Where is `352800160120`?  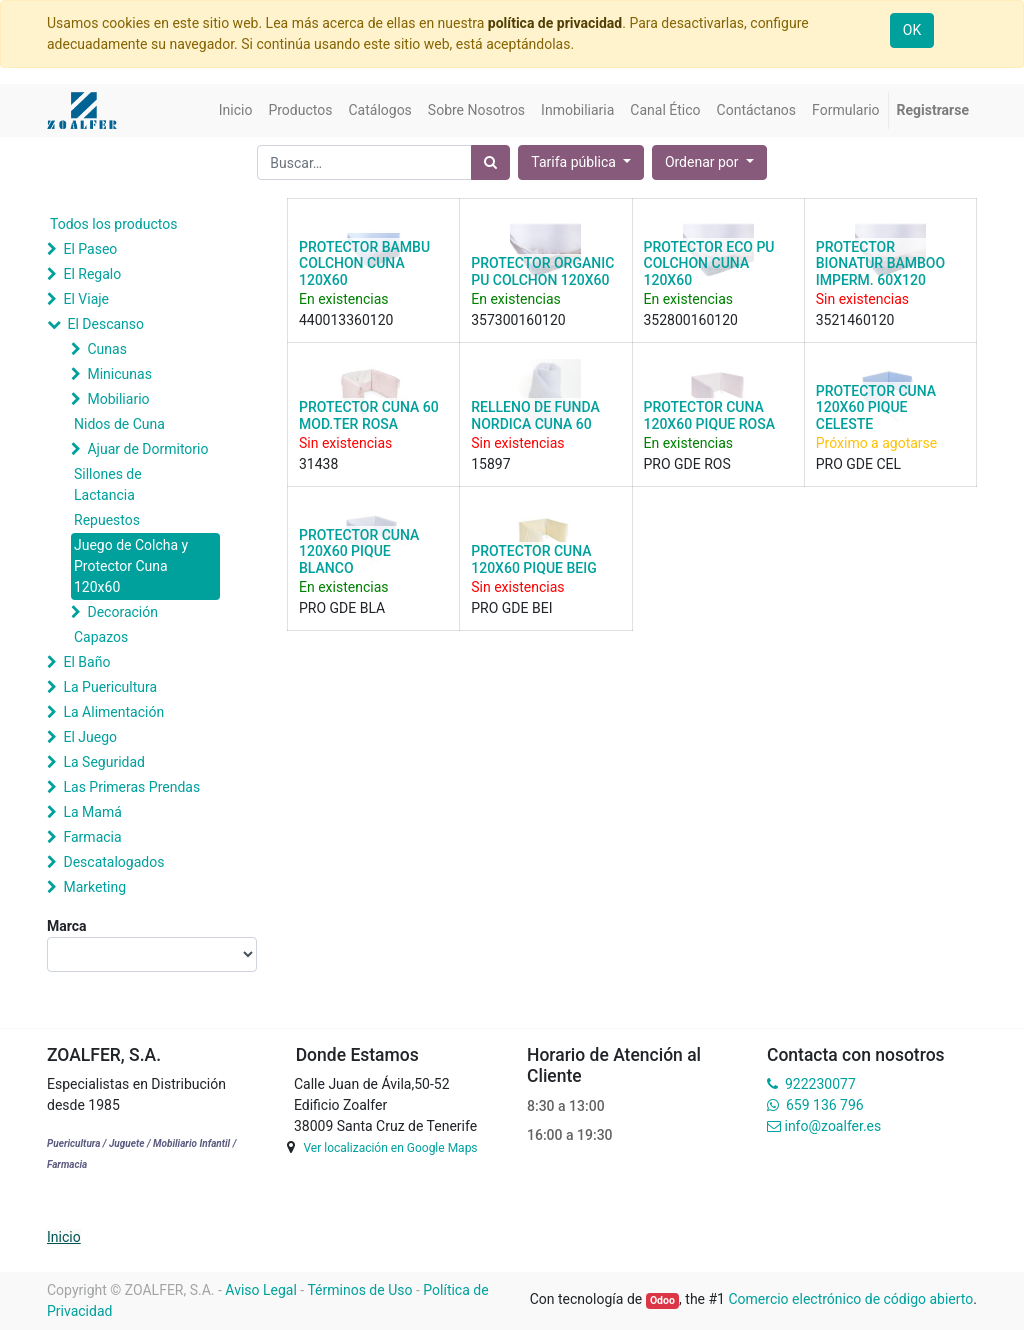 352800160120 is located at coordinates (691, 320).